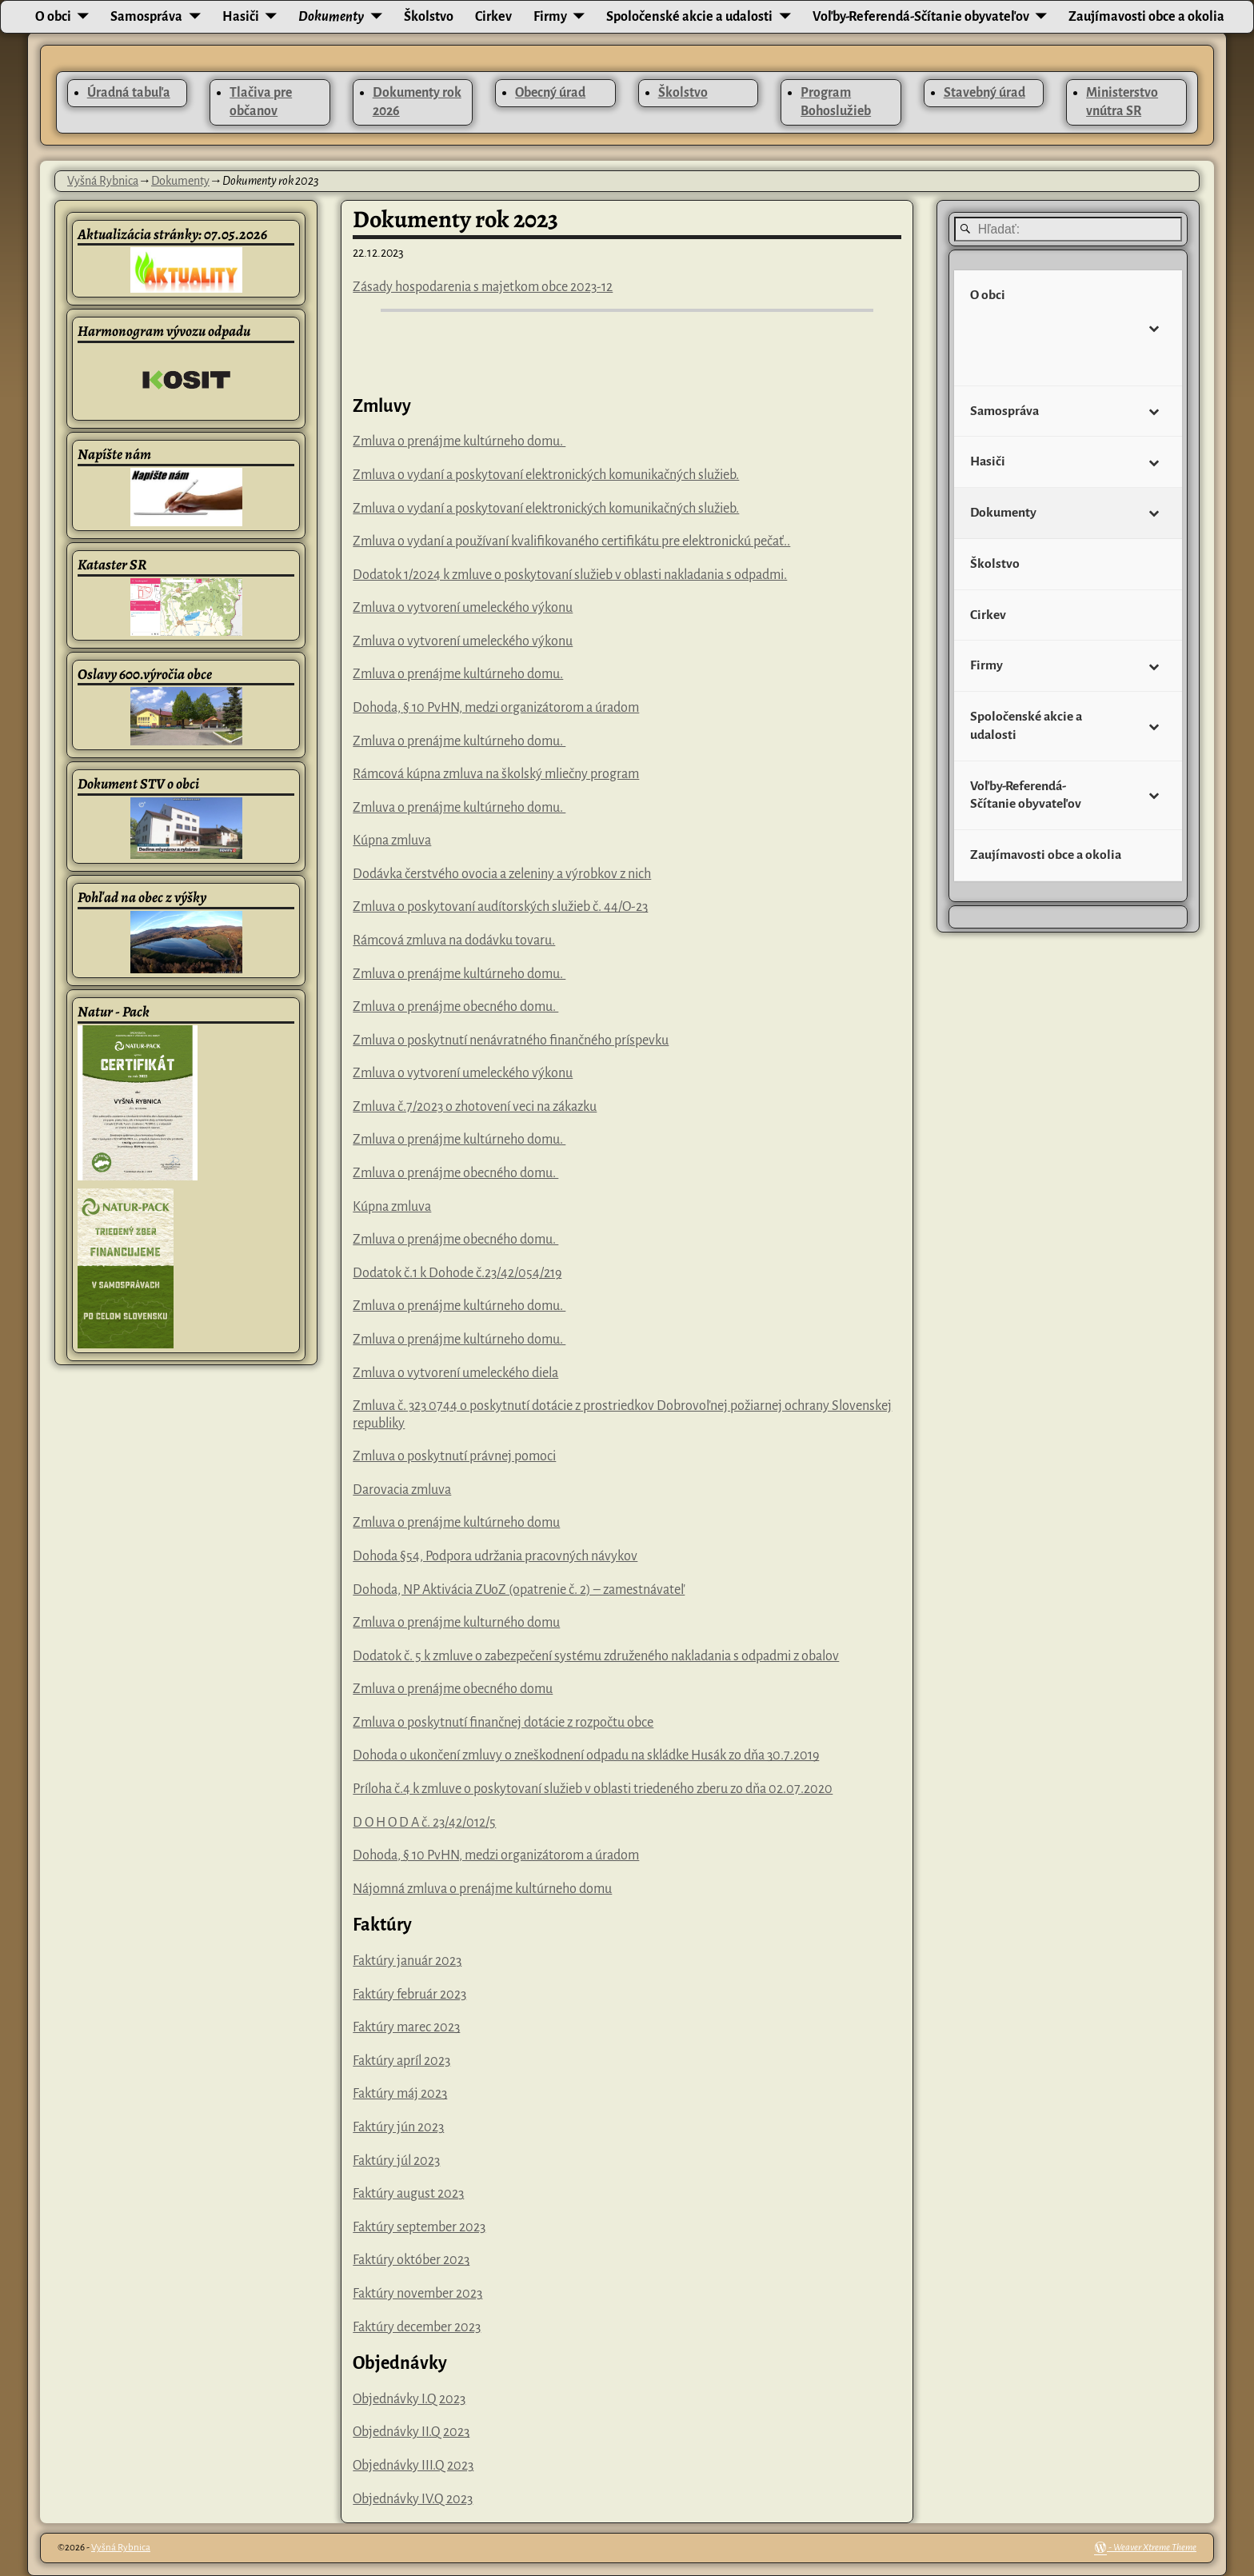 The height and width of the screenshot is (2576, 1254). I want to click on Faktúry júl 2023, so click(396, 2161).